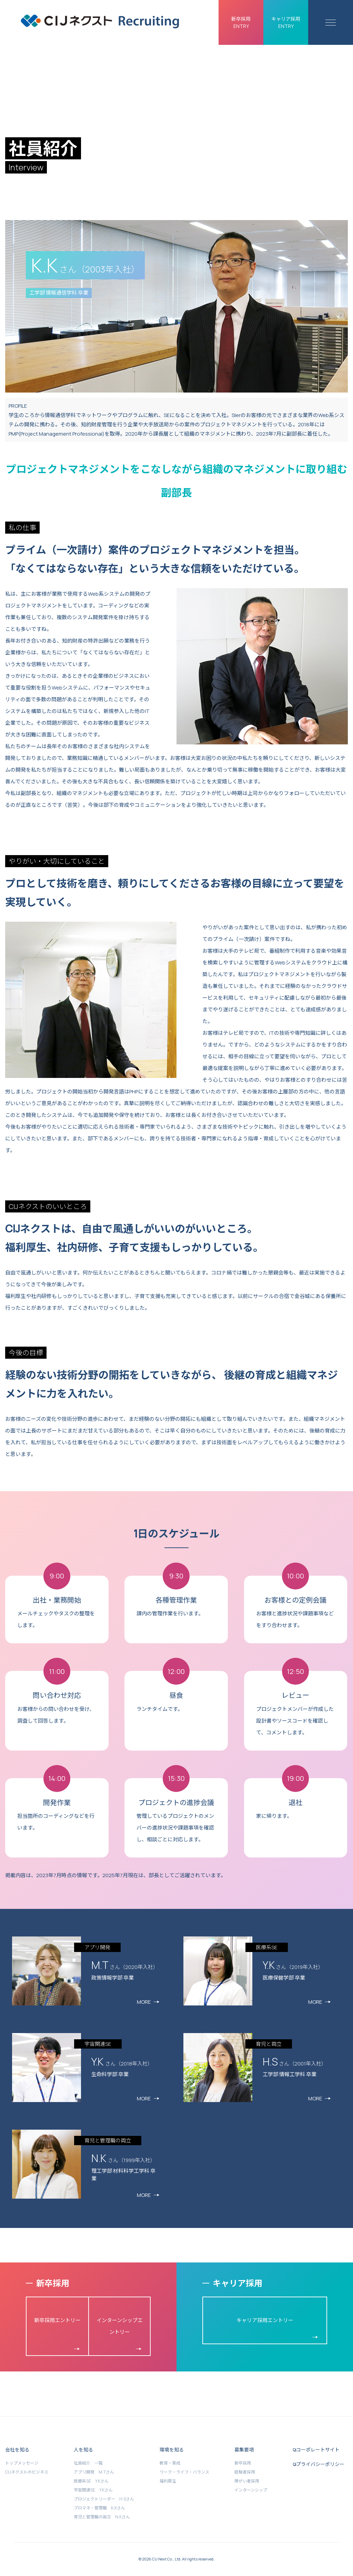 The width and height of the screenshot is (353, 2576). What do you see at coordinates (244, 2472) in the screenshot?
I see `経験者採用` at bounding box center [244, 2472].